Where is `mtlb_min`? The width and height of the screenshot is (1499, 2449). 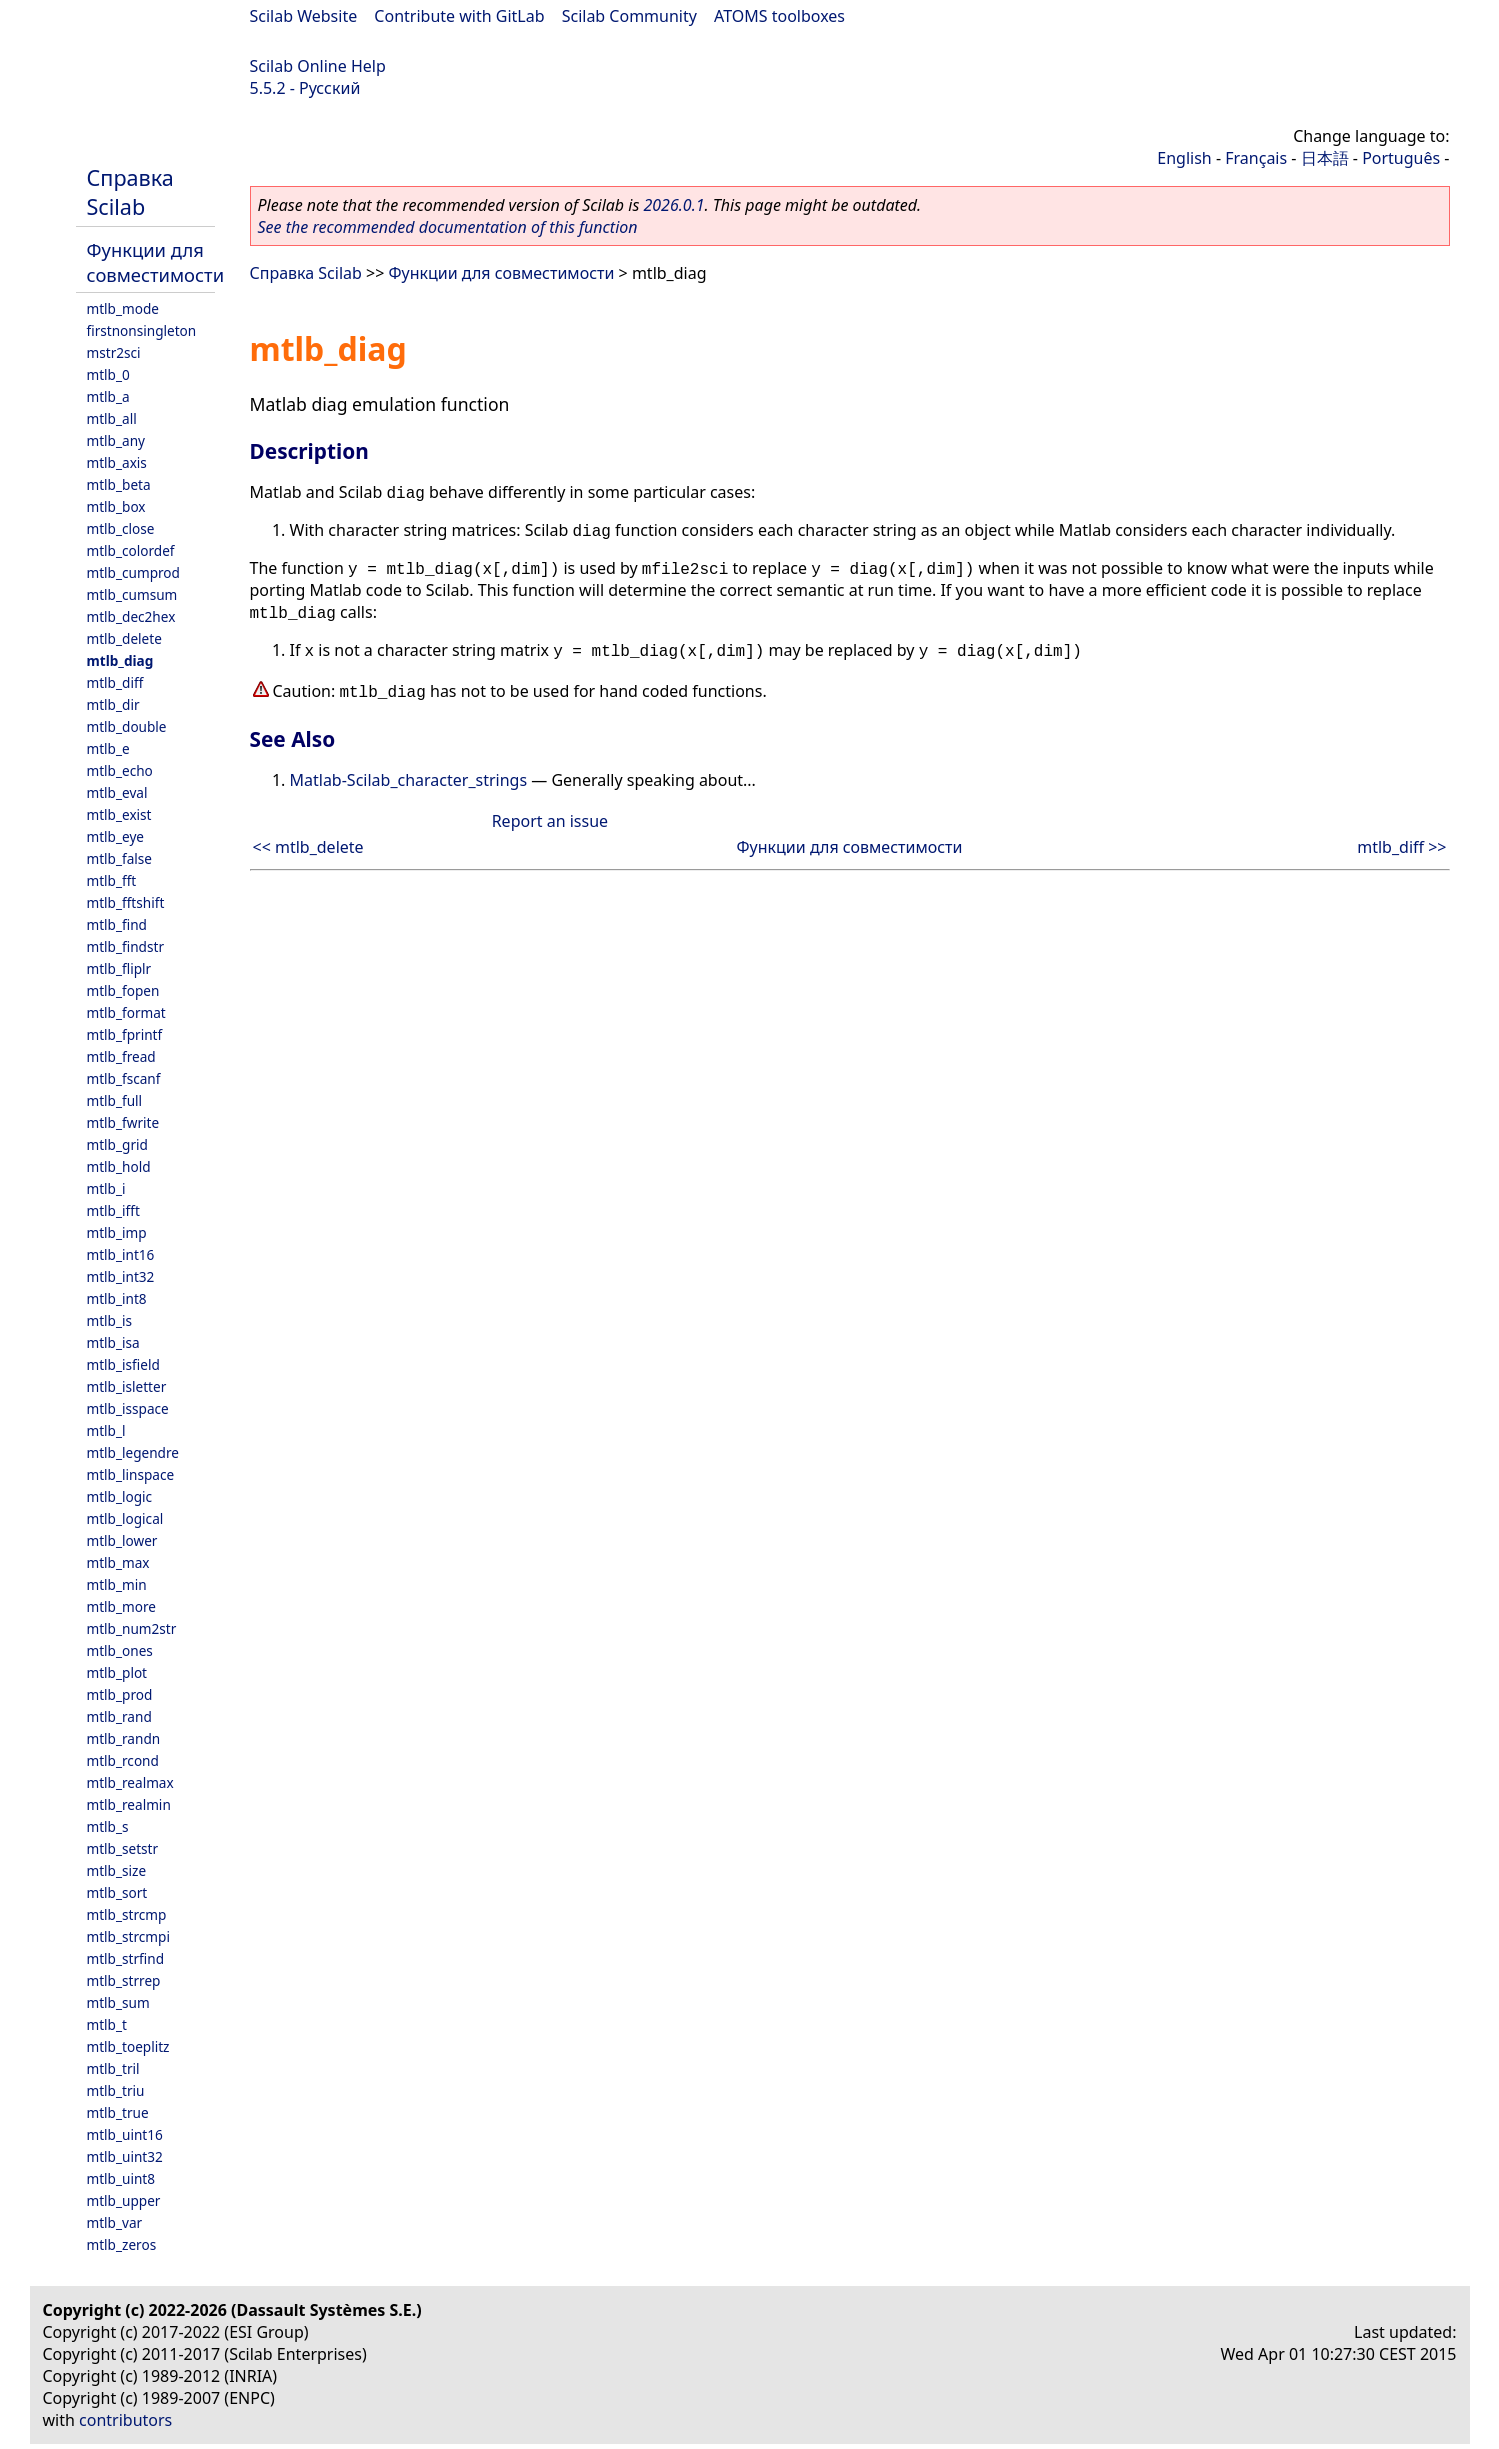 mtlb_min is located at coordinates (117, 1584).